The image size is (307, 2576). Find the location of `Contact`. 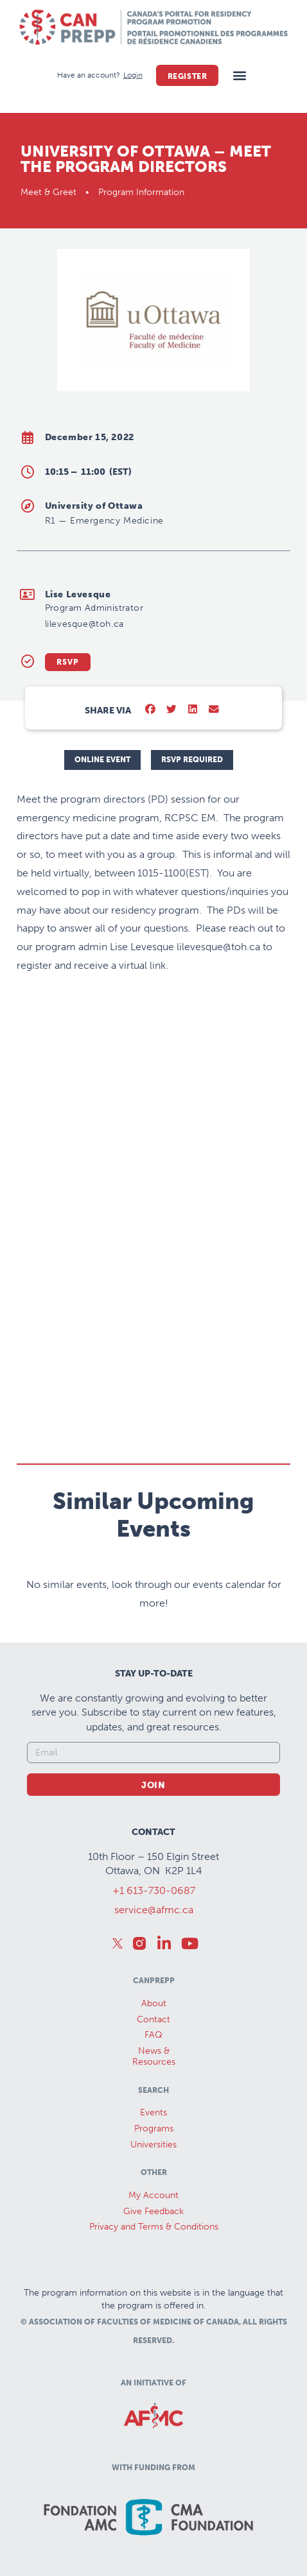

Contact is located at coordinates (153, 2019).